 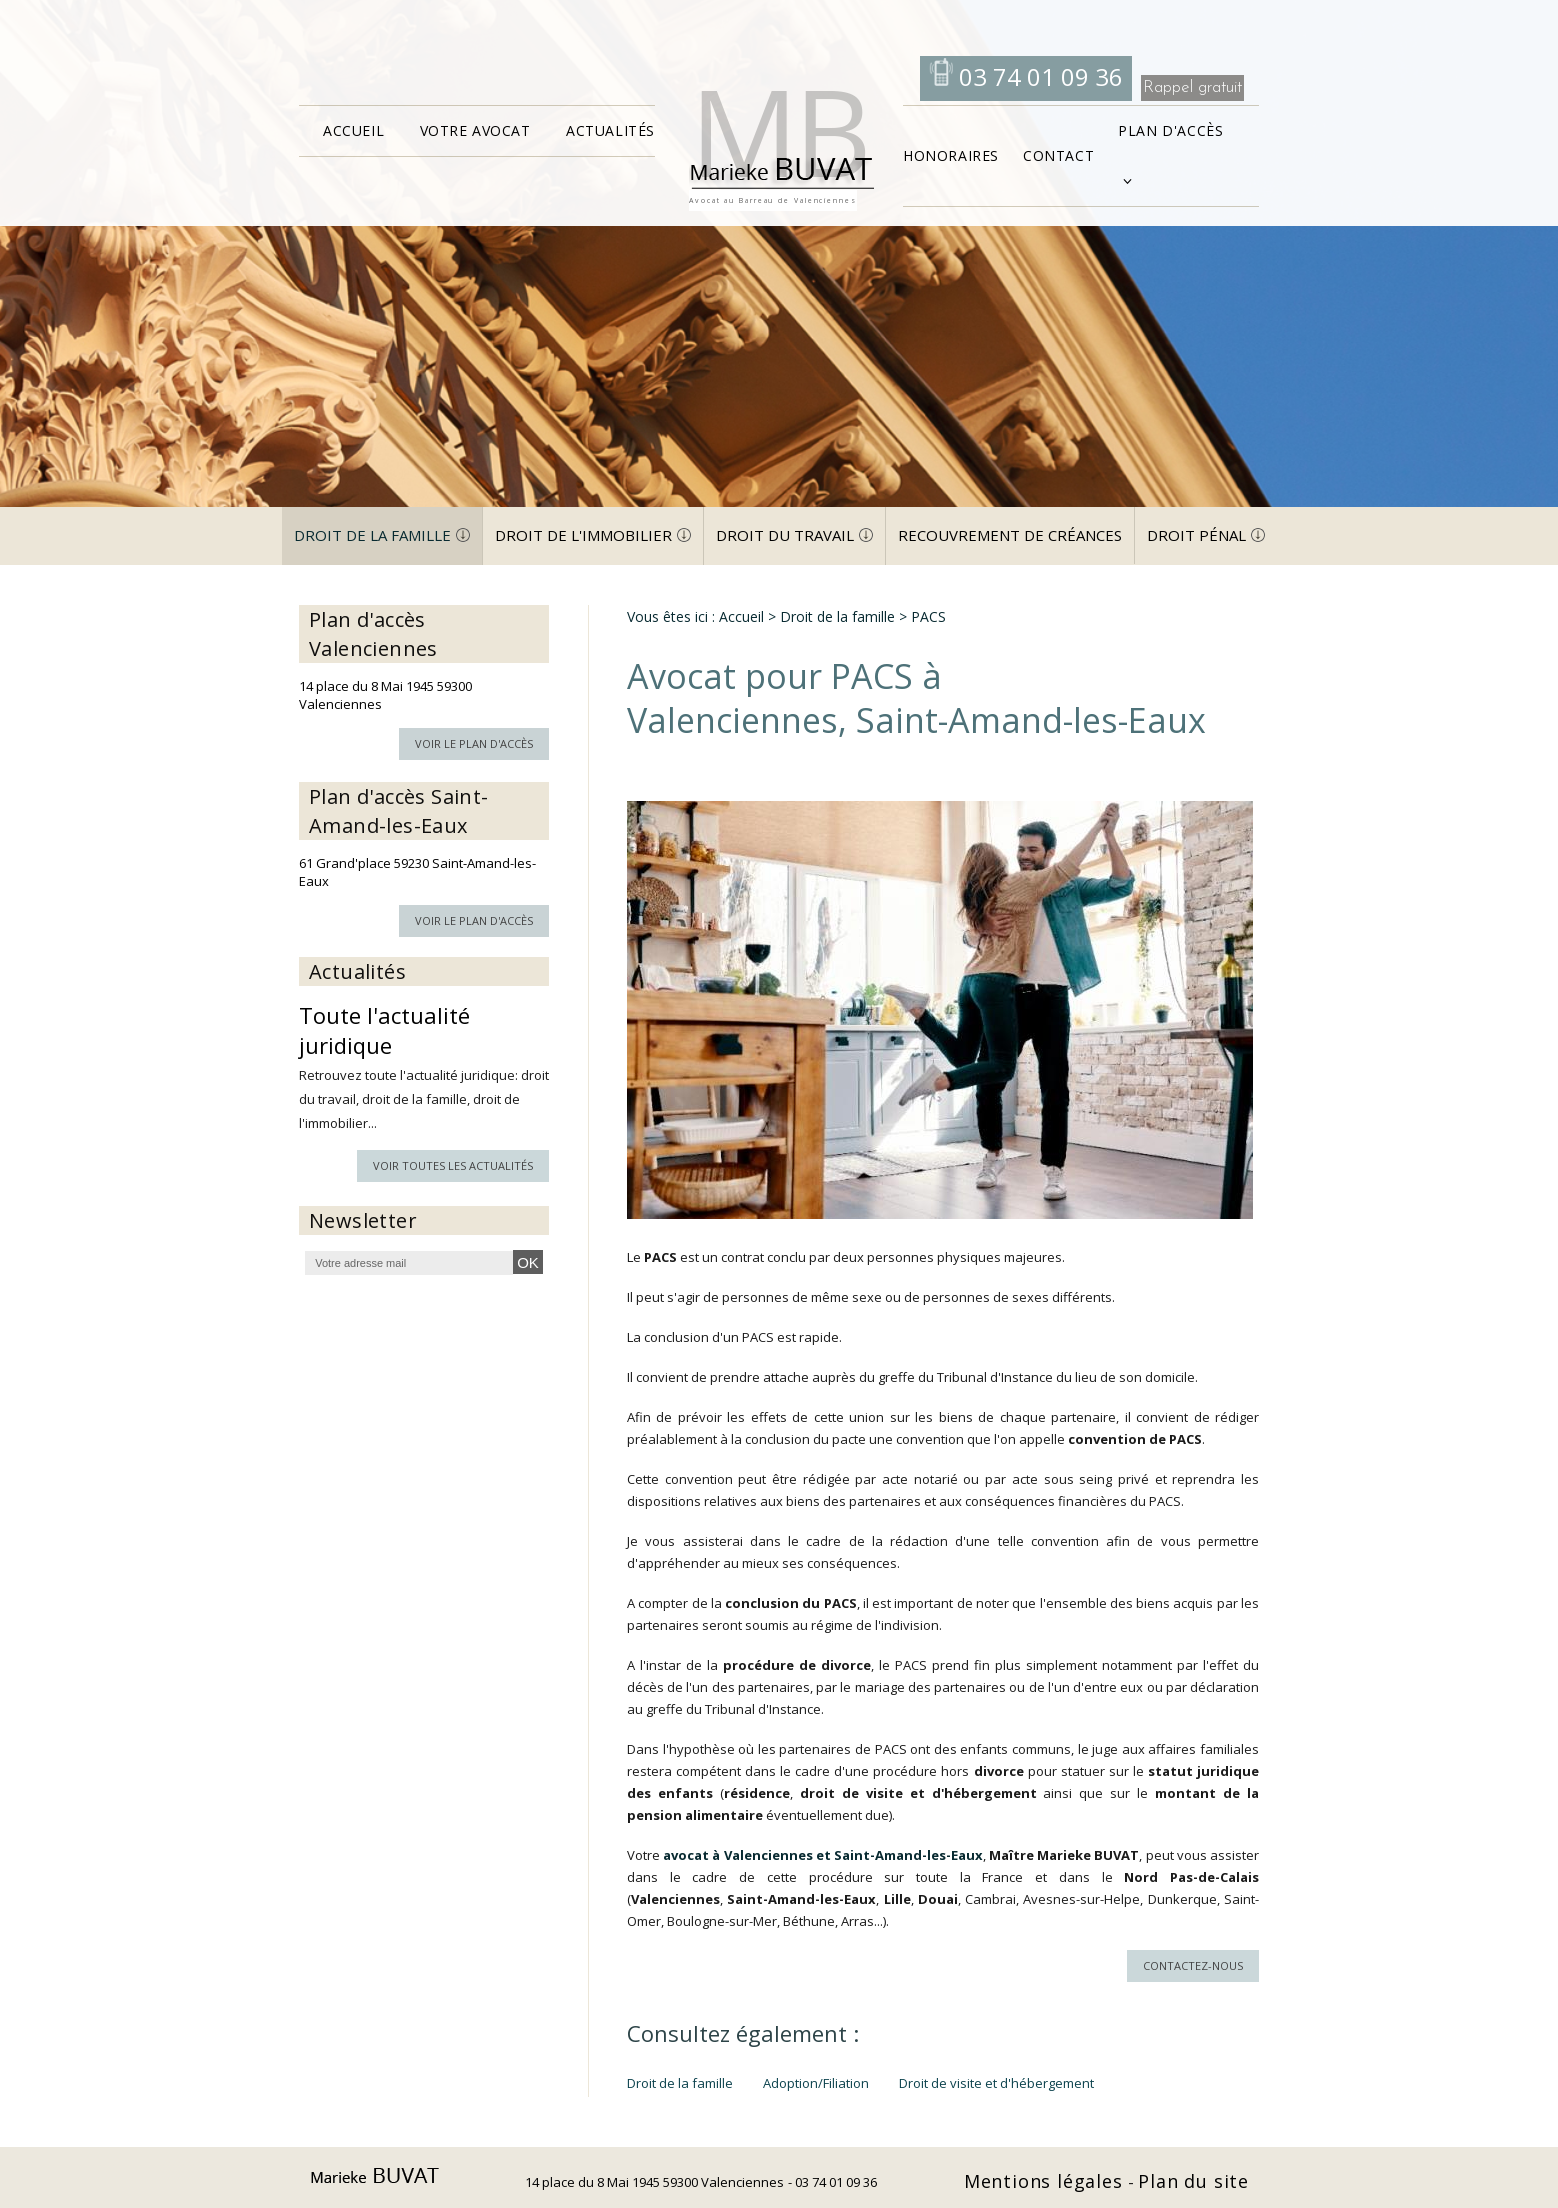 What do you see at coordinates (951, 155) in the screenshot?
I see `Honoraires` at bounding box center [951, 155].